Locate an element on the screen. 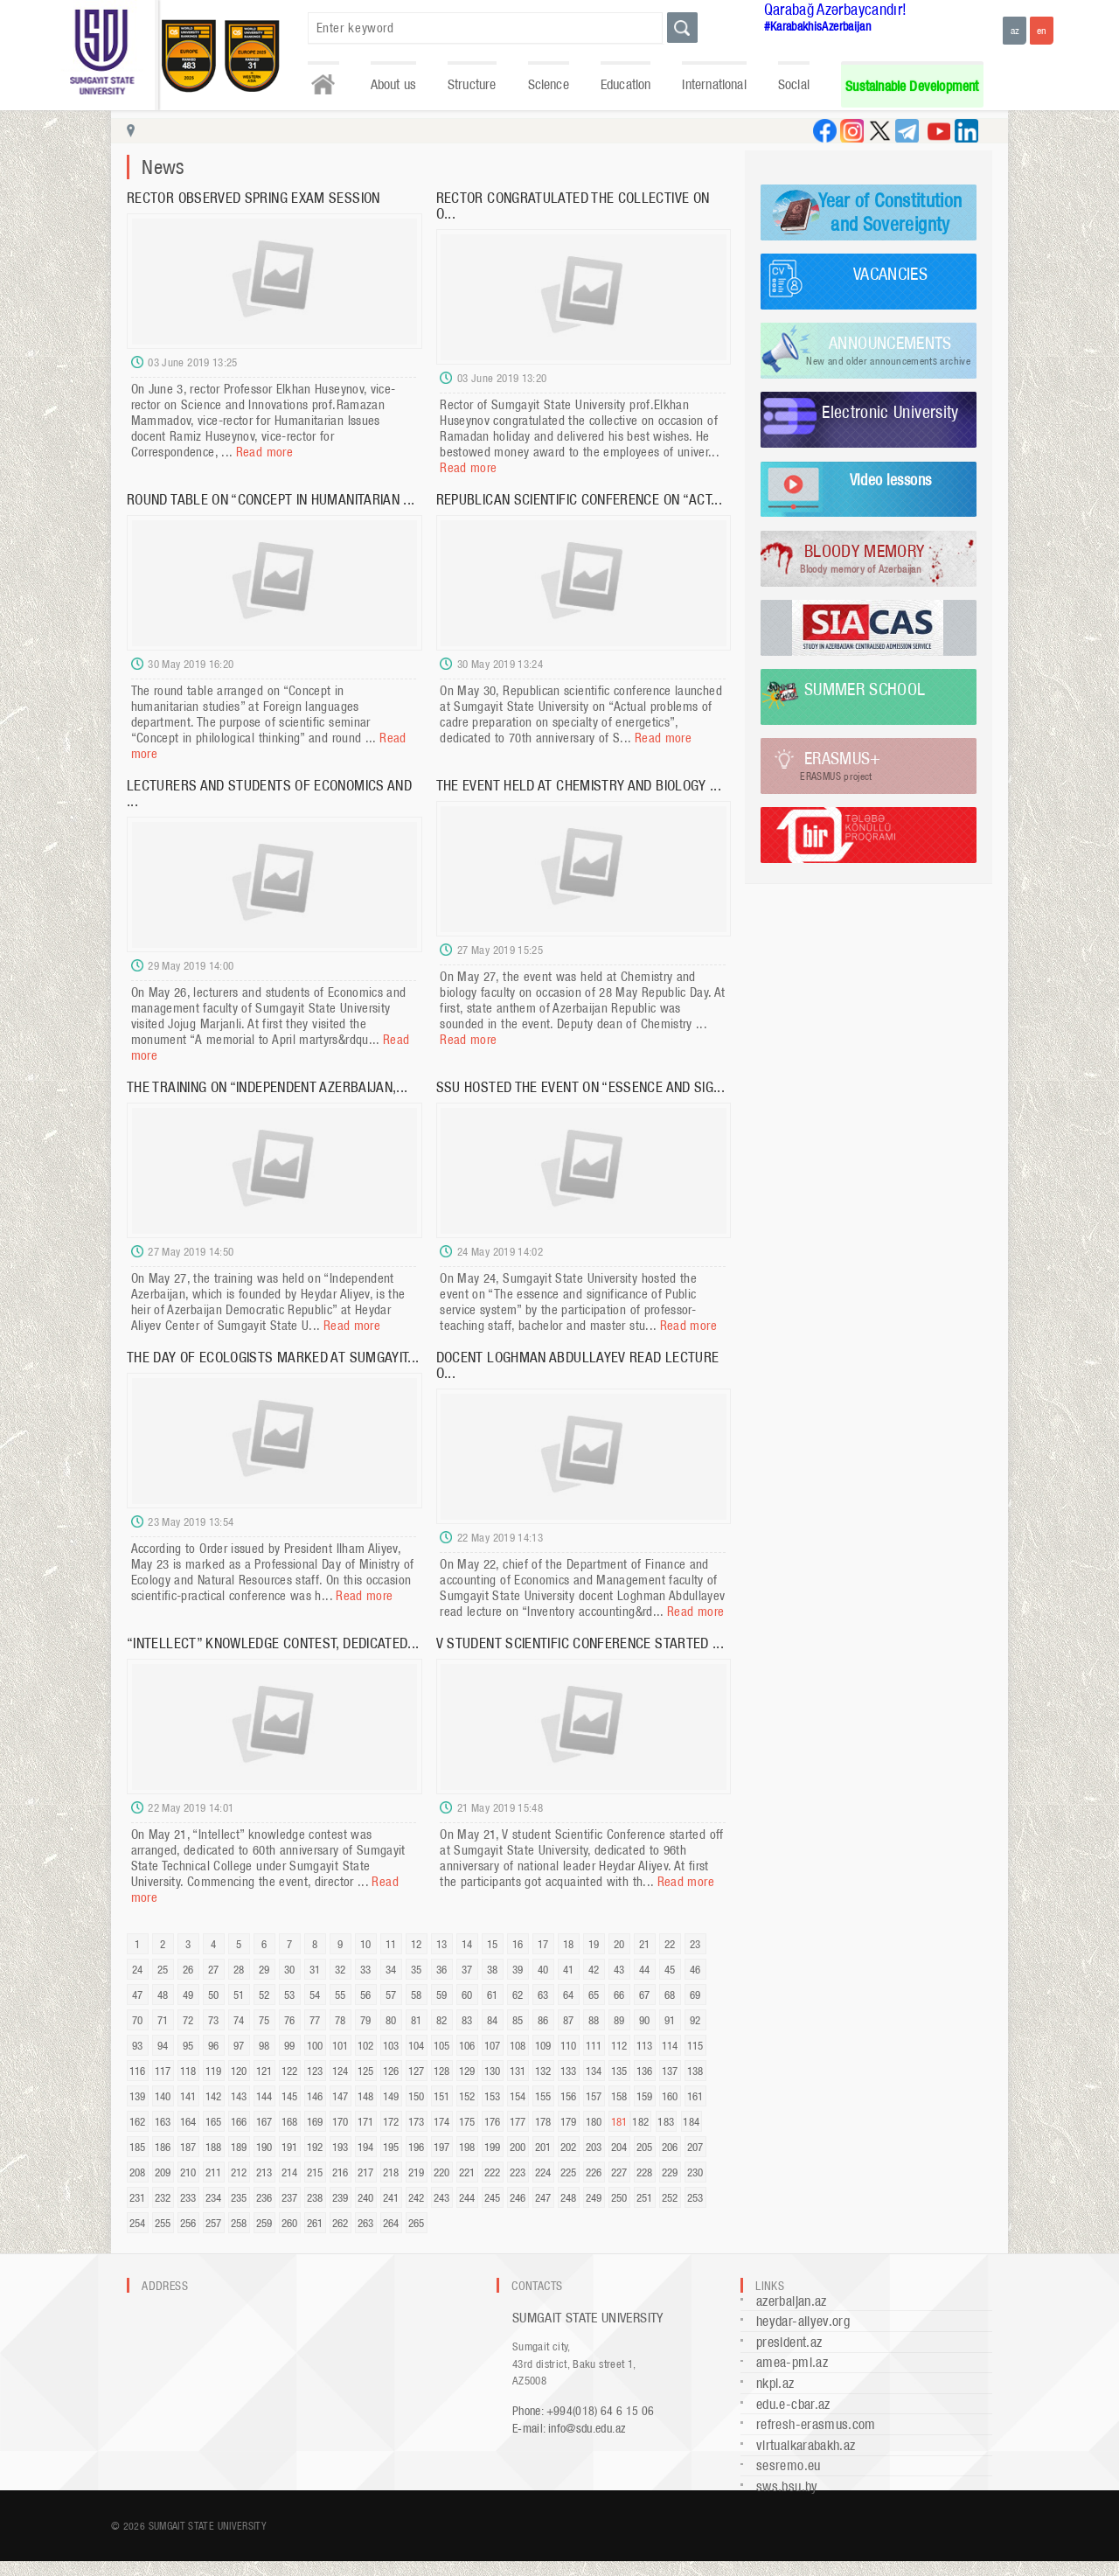 Image resolution: width=1119 pixels, height=2576 pixels. Qarabağ Azərbaycandır! is located at coordinates (835, 9).